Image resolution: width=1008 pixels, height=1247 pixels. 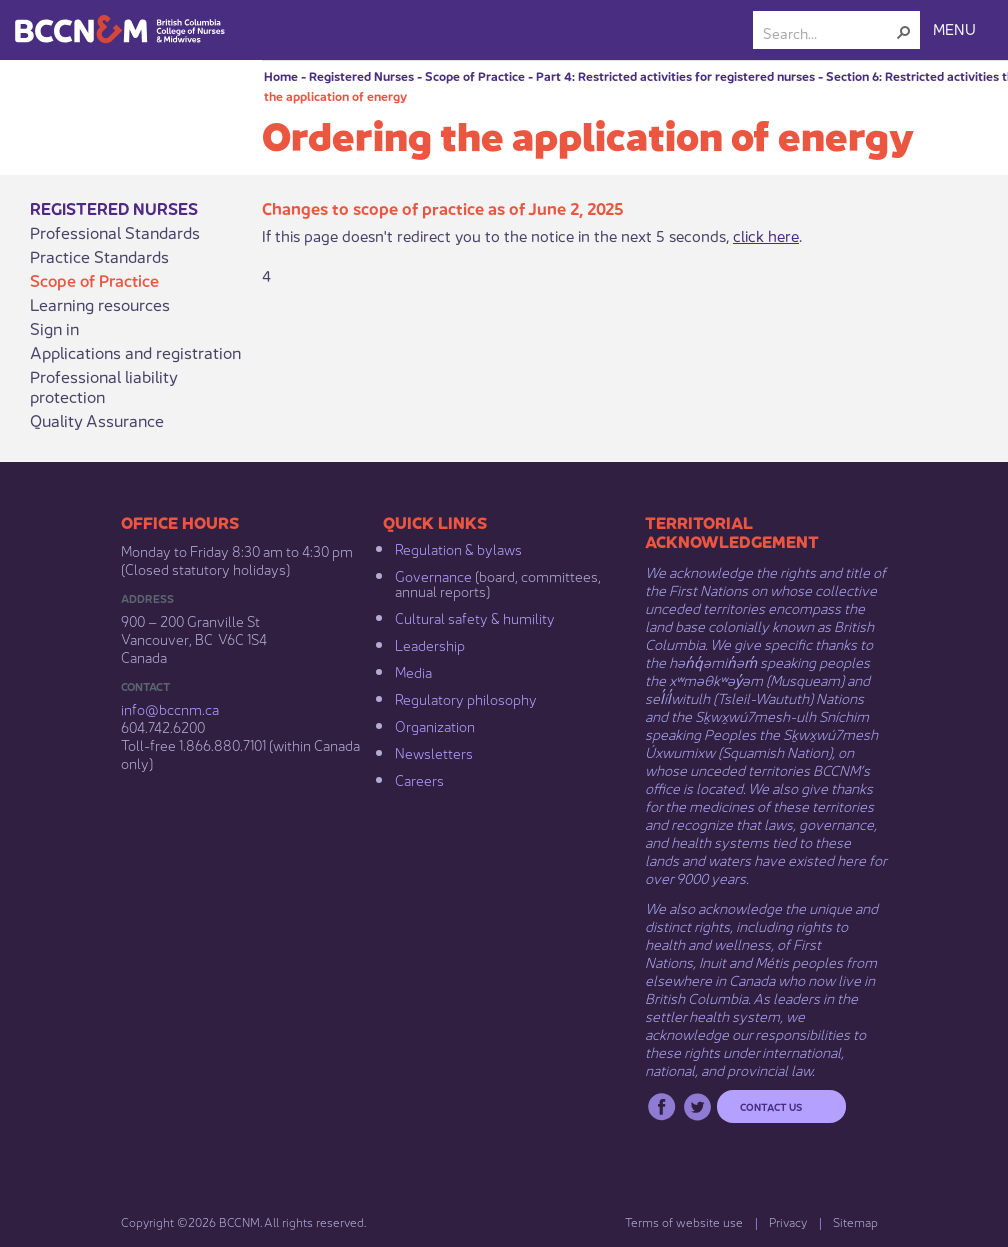 I want to click on Learning resources, so click(x=100, y=304).